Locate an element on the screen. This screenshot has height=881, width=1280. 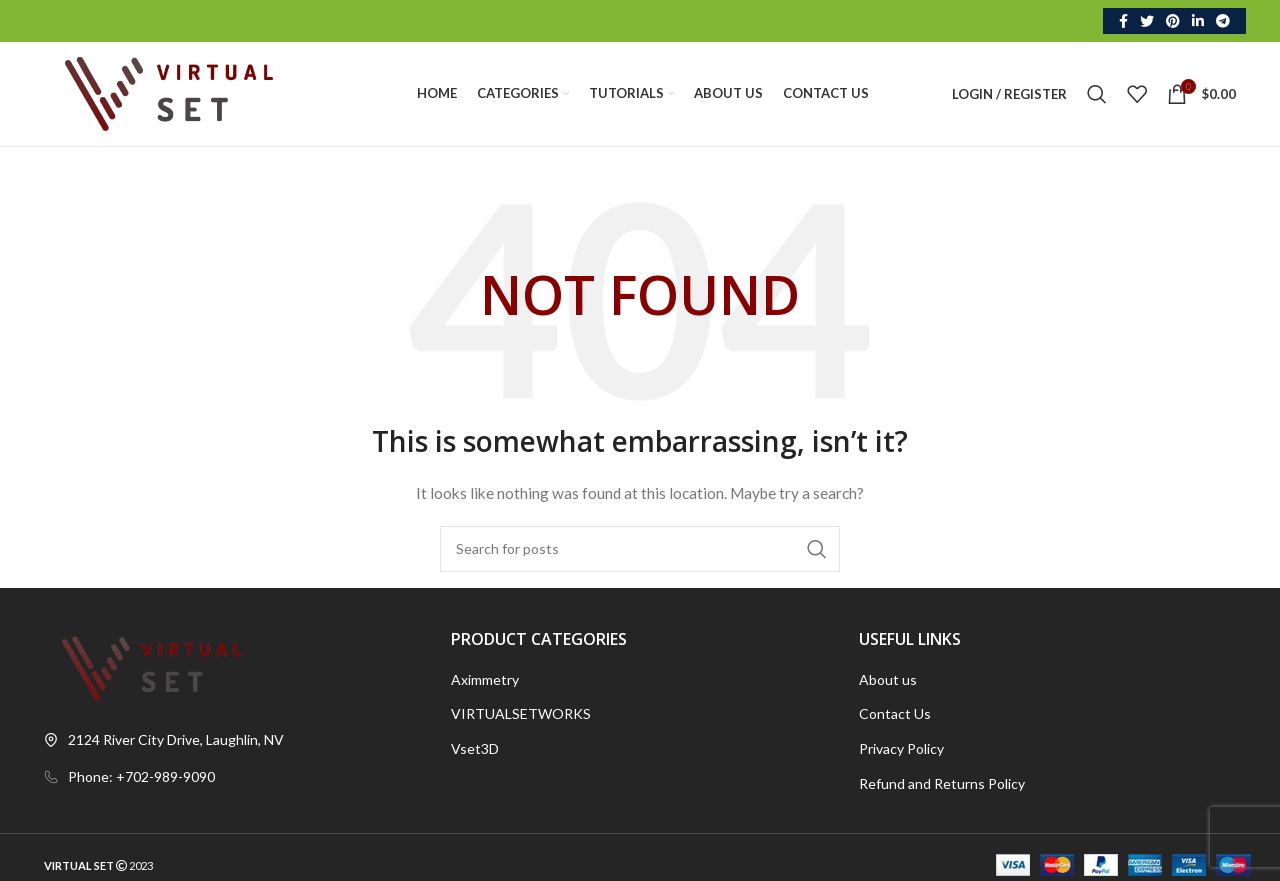
[Twitter social link] is located at coordinates (1147, 21).